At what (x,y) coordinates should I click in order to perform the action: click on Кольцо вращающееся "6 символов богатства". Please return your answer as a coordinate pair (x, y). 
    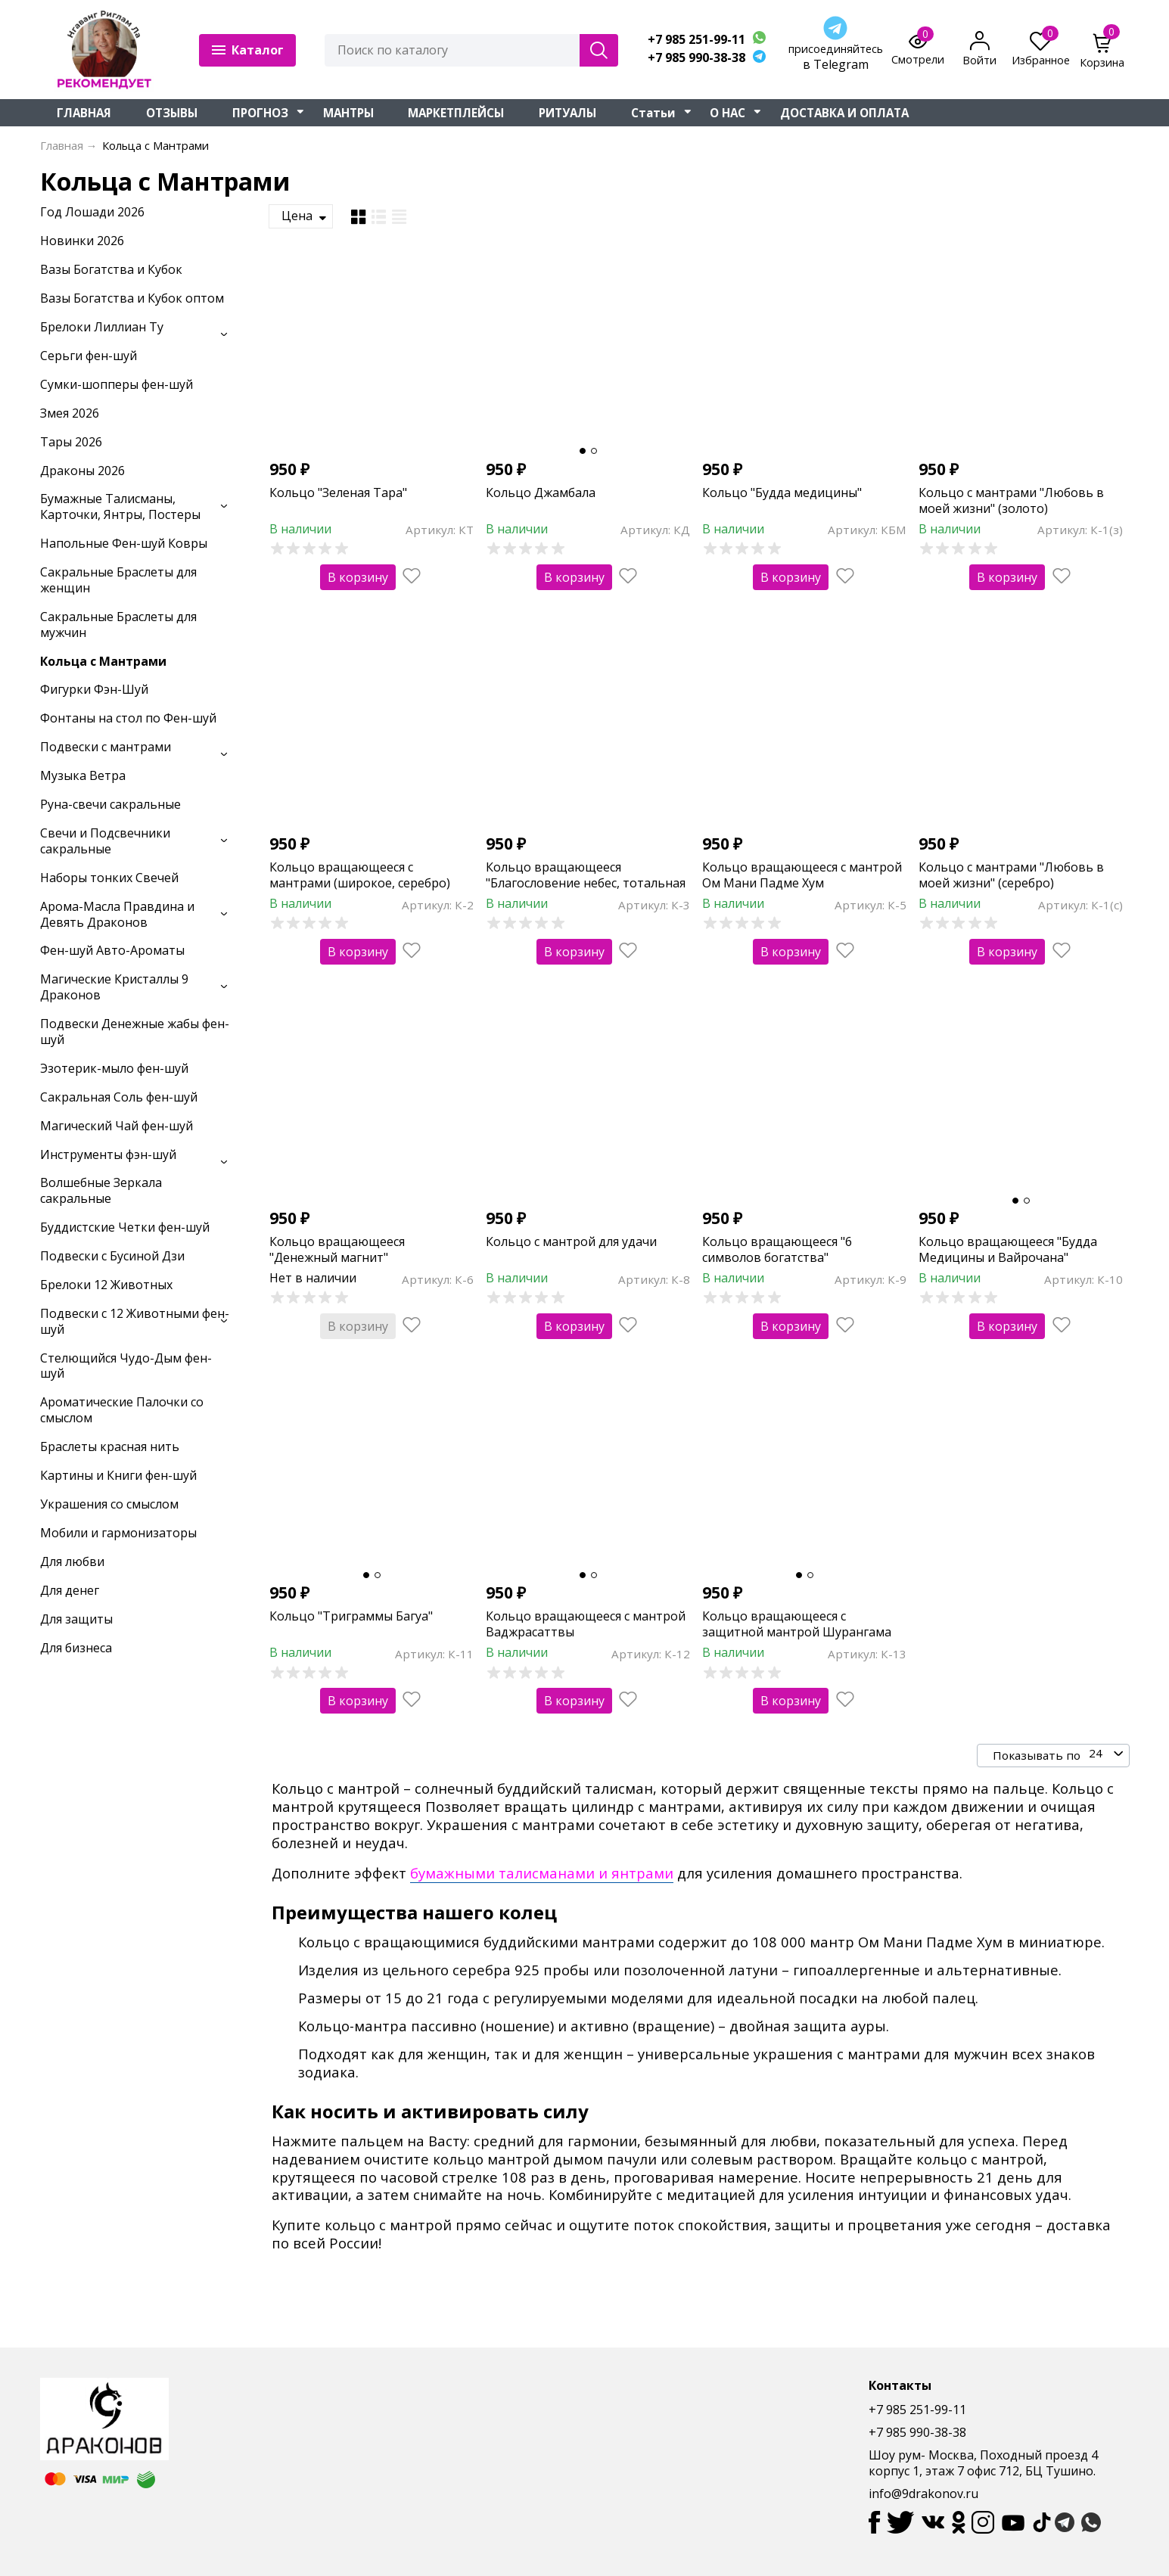
    Looking at the image, I should click on (777, 1249).